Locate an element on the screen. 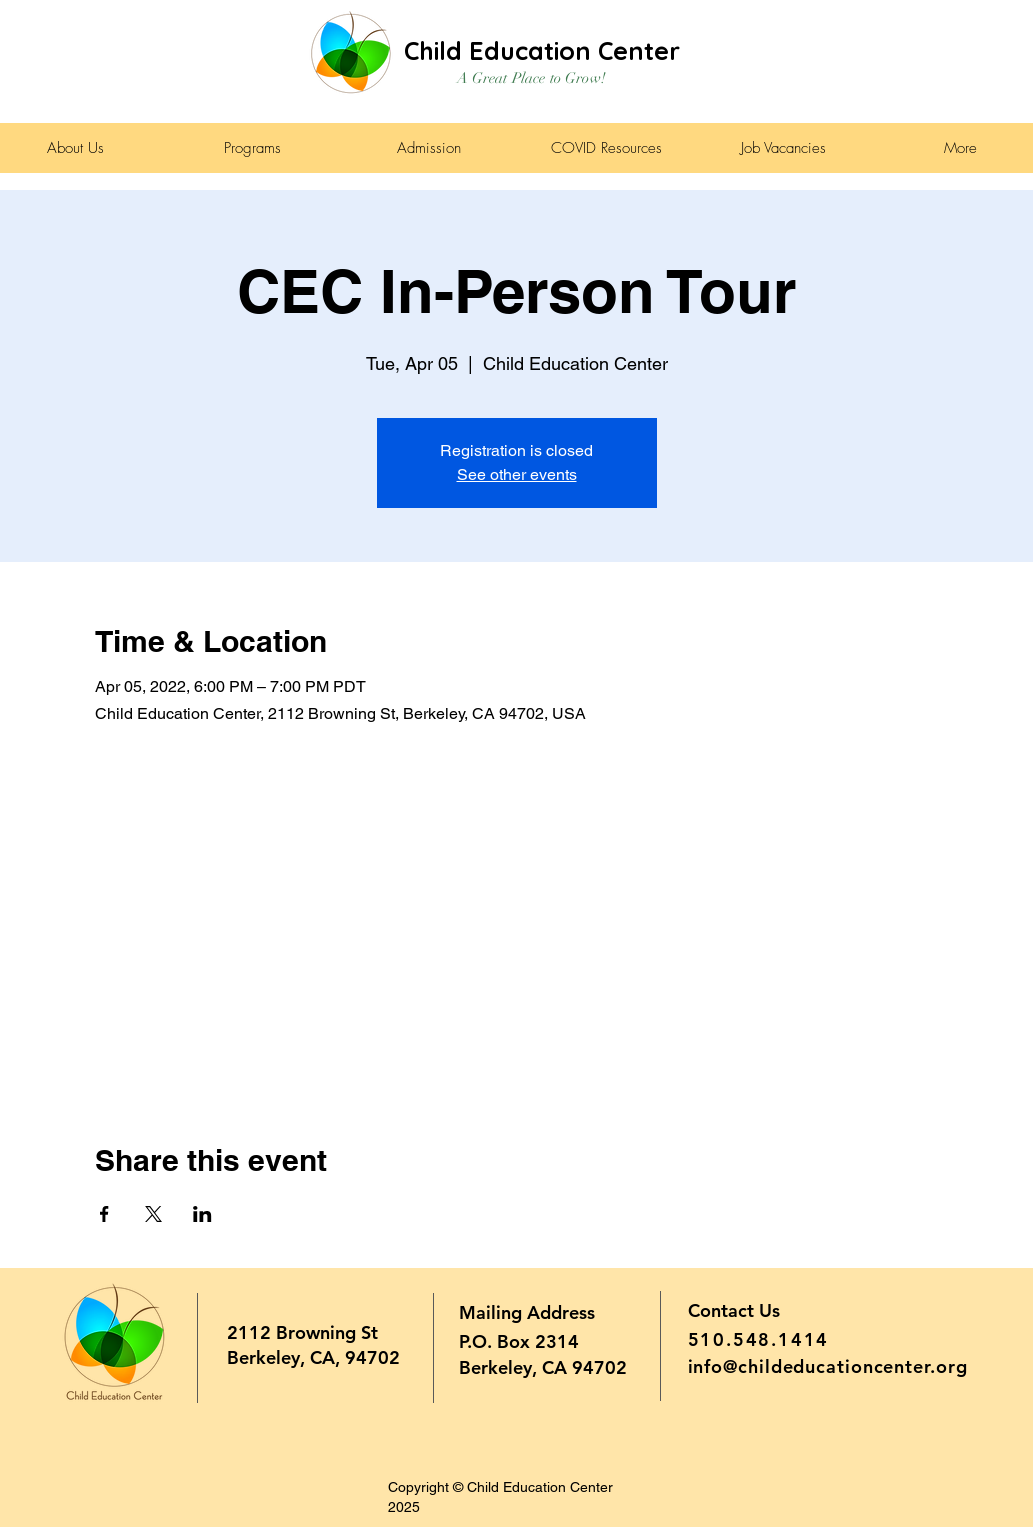 The image size is (1033, 1527). [Share event on LinkedIn] is located at coordinates (202, 1214).